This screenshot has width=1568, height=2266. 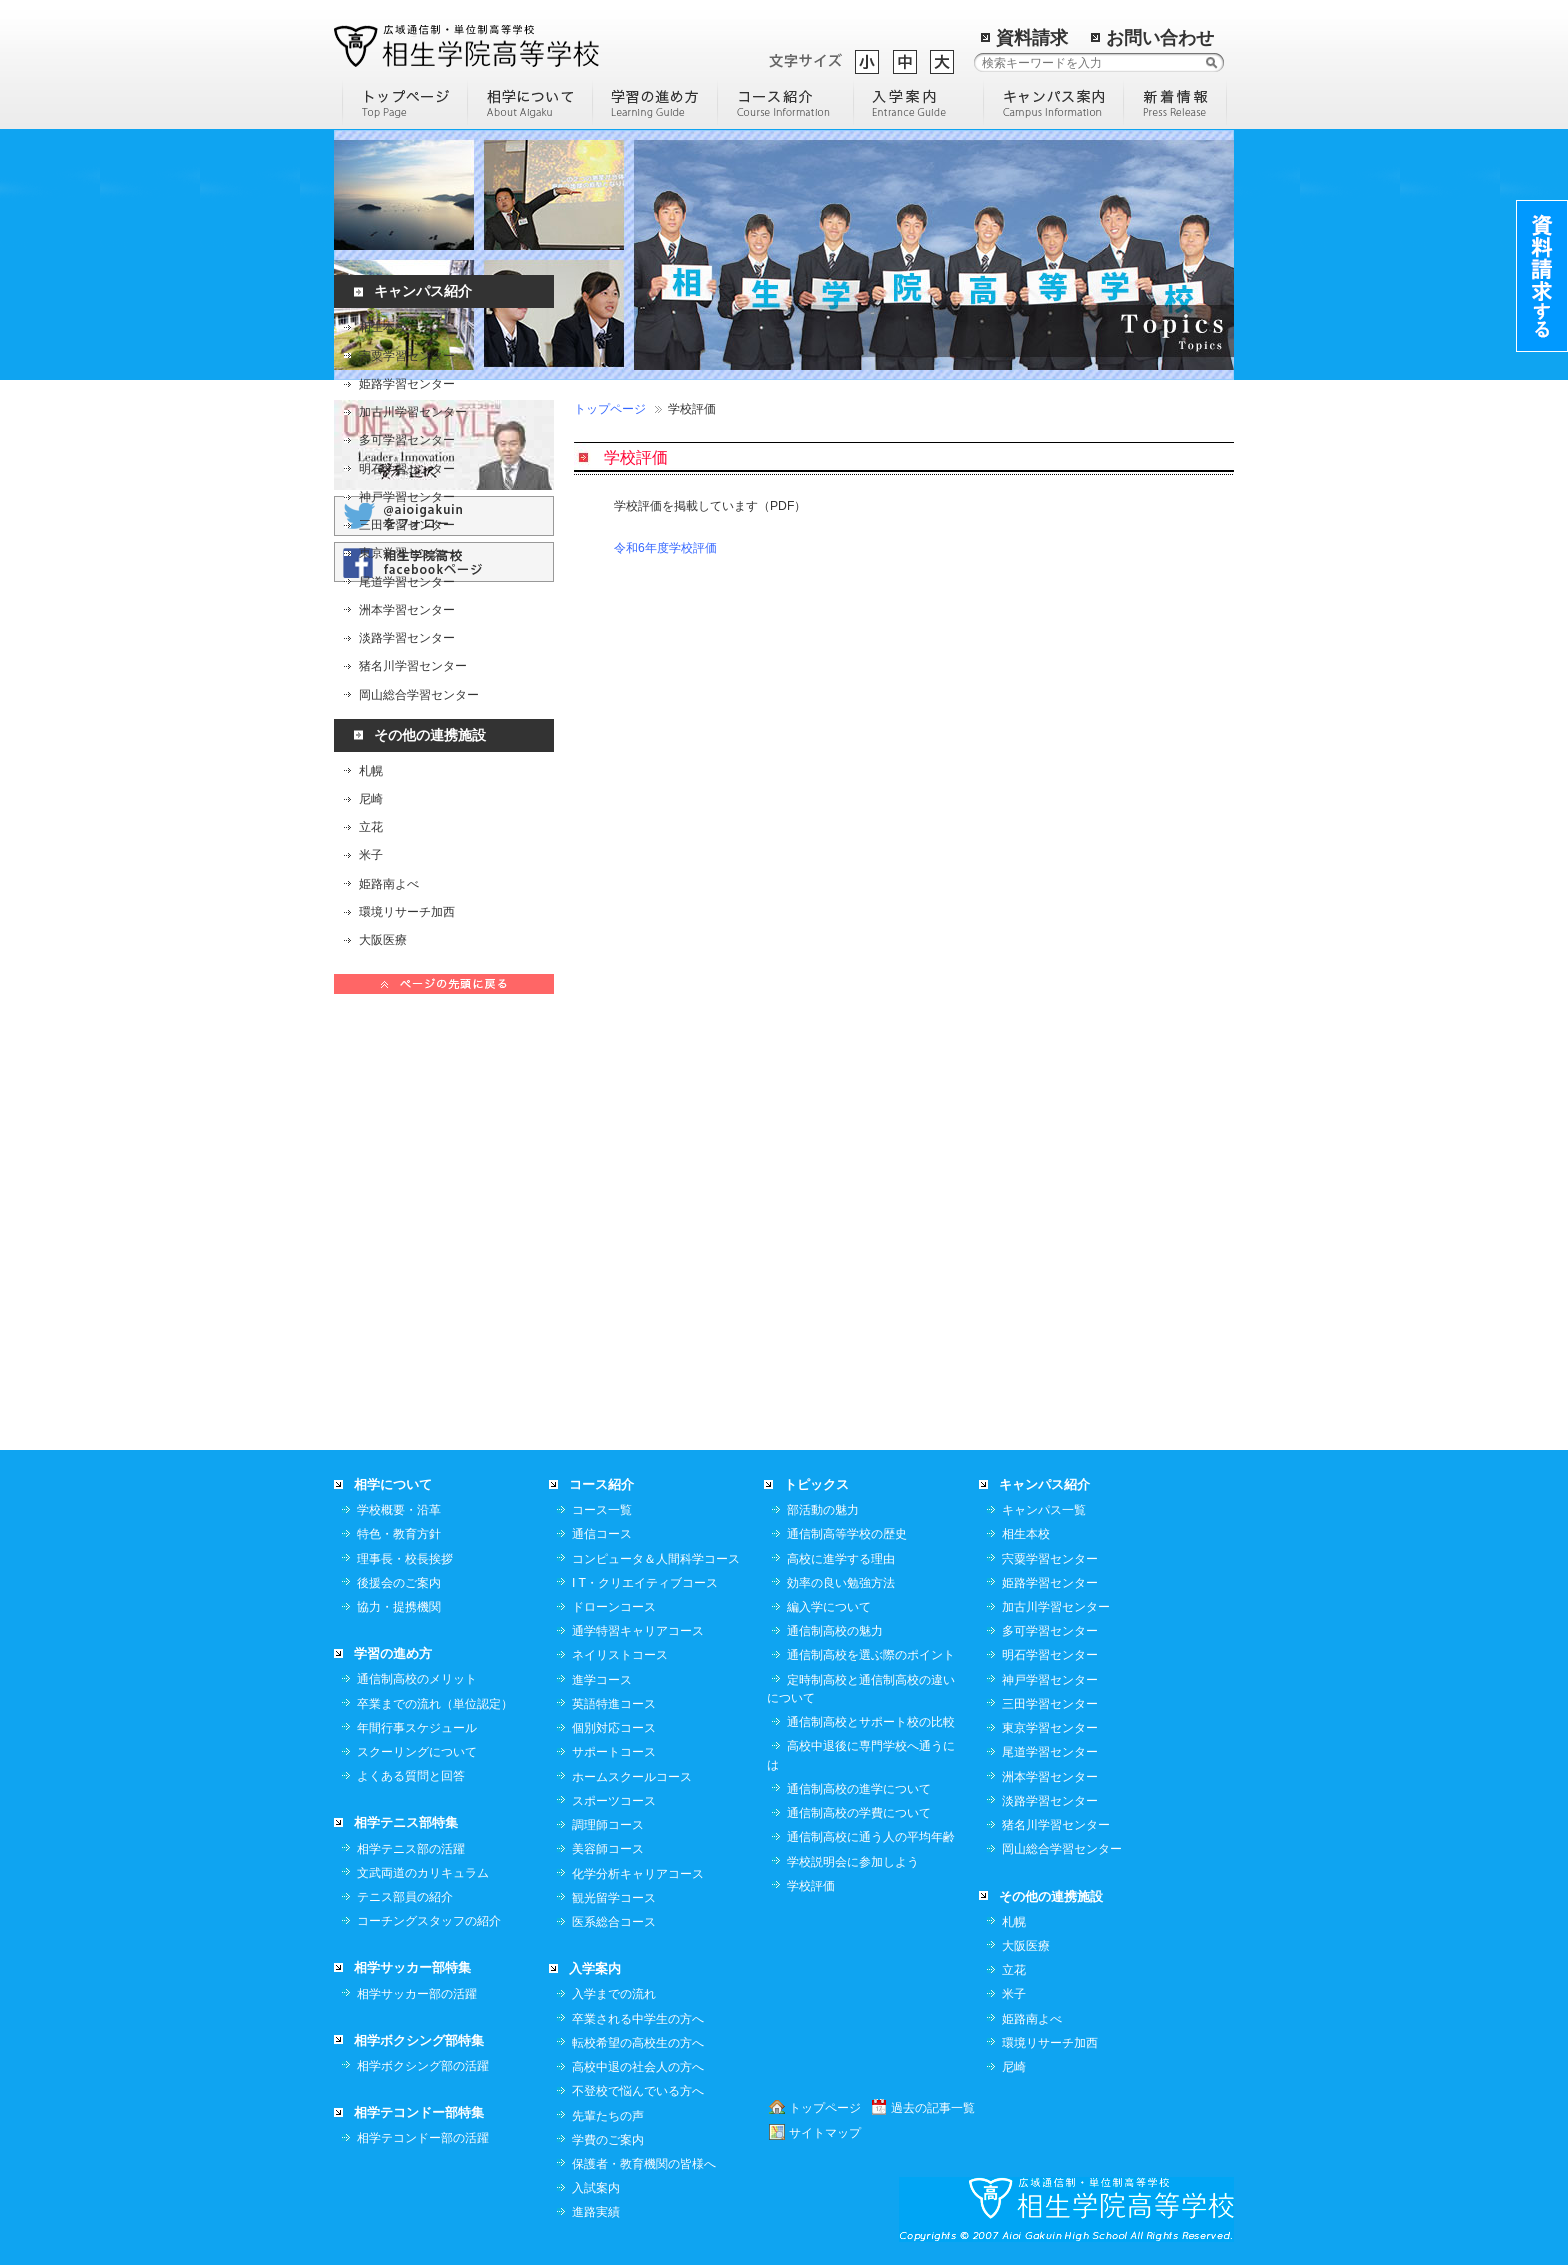 I want to click on I T・クリエイティブコース, so click(x=645, y=1266).